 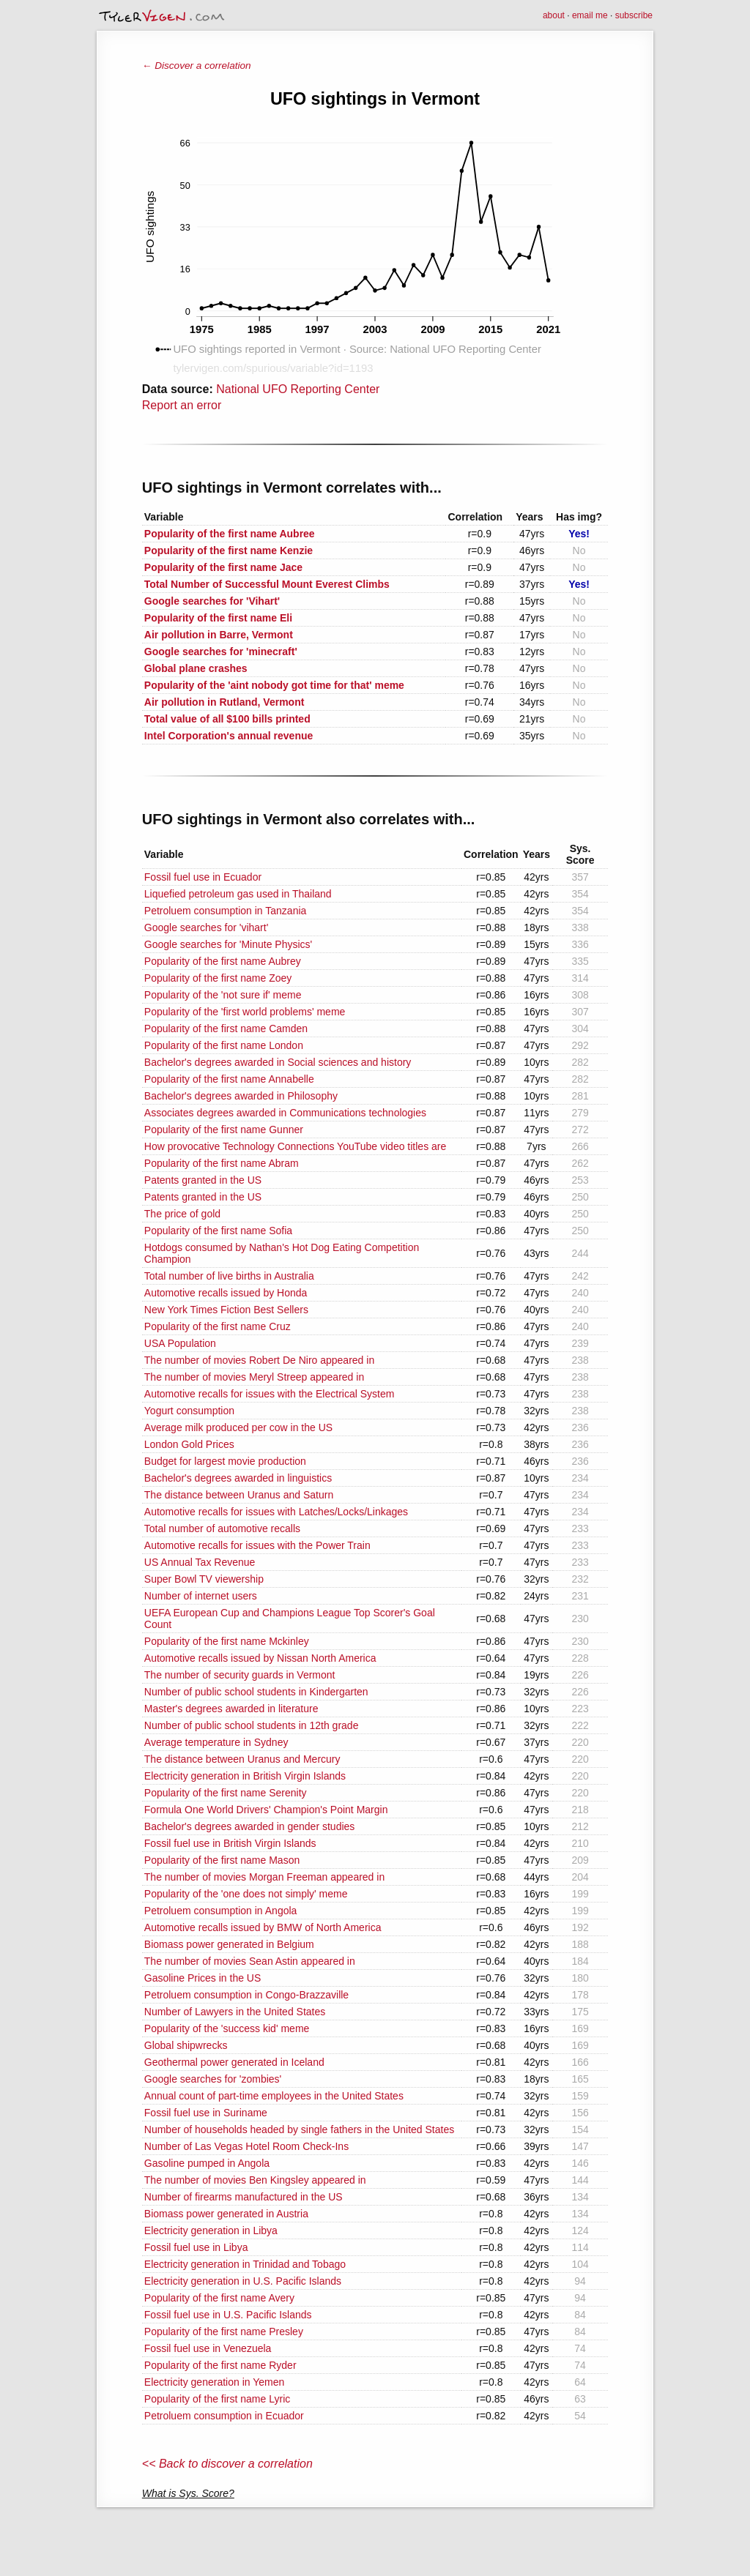 I want to click on The number of movies Meryl Streep appeared in, so click(x=254, y=1377).